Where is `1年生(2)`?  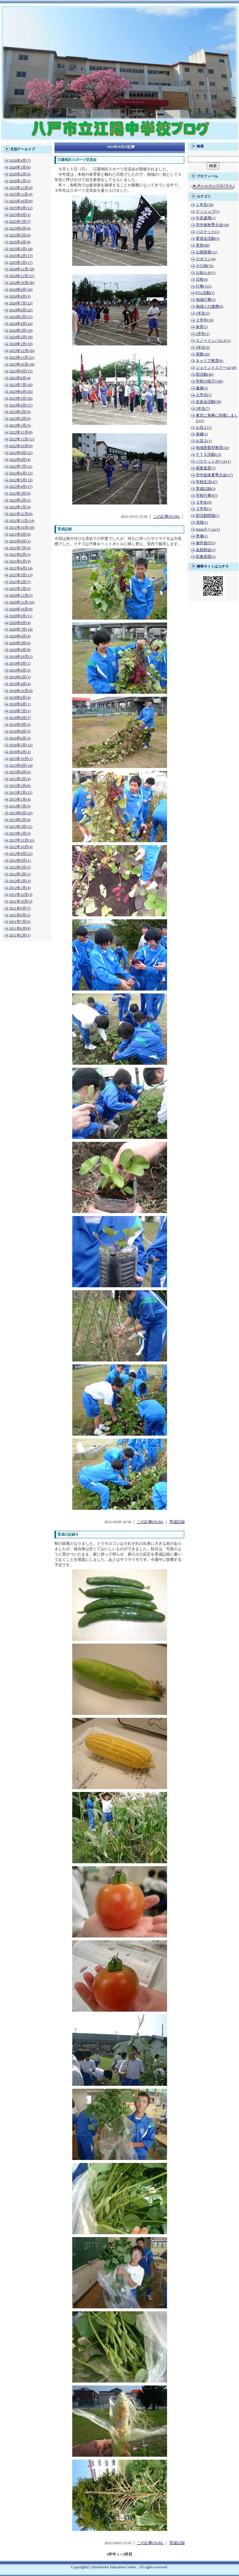 1年生(2) is located at coordinates (203, 313).